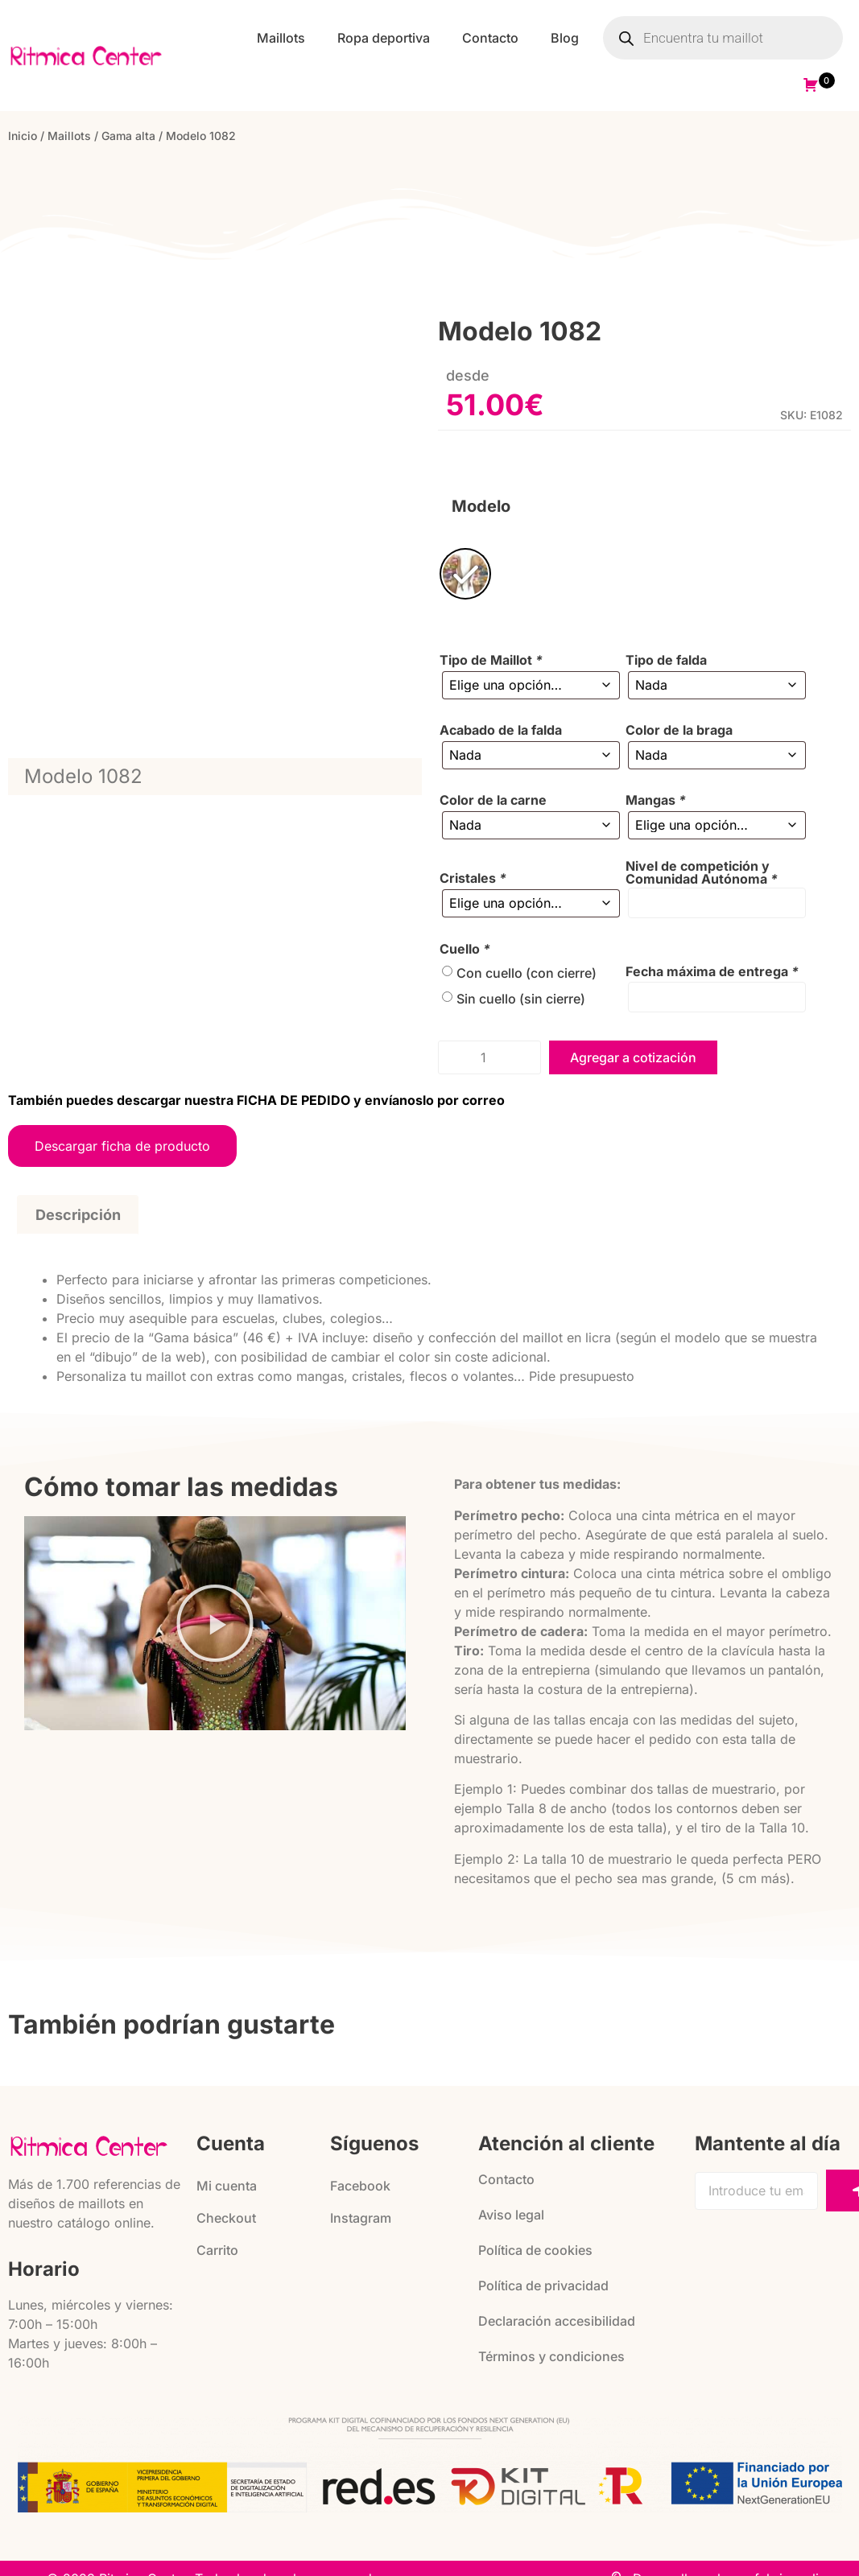 The width and height of the screenshot is (859, 2576). Describe the element at coordinates (226, 2186) in the screenshot. I see `Mi cuenta` at that location.